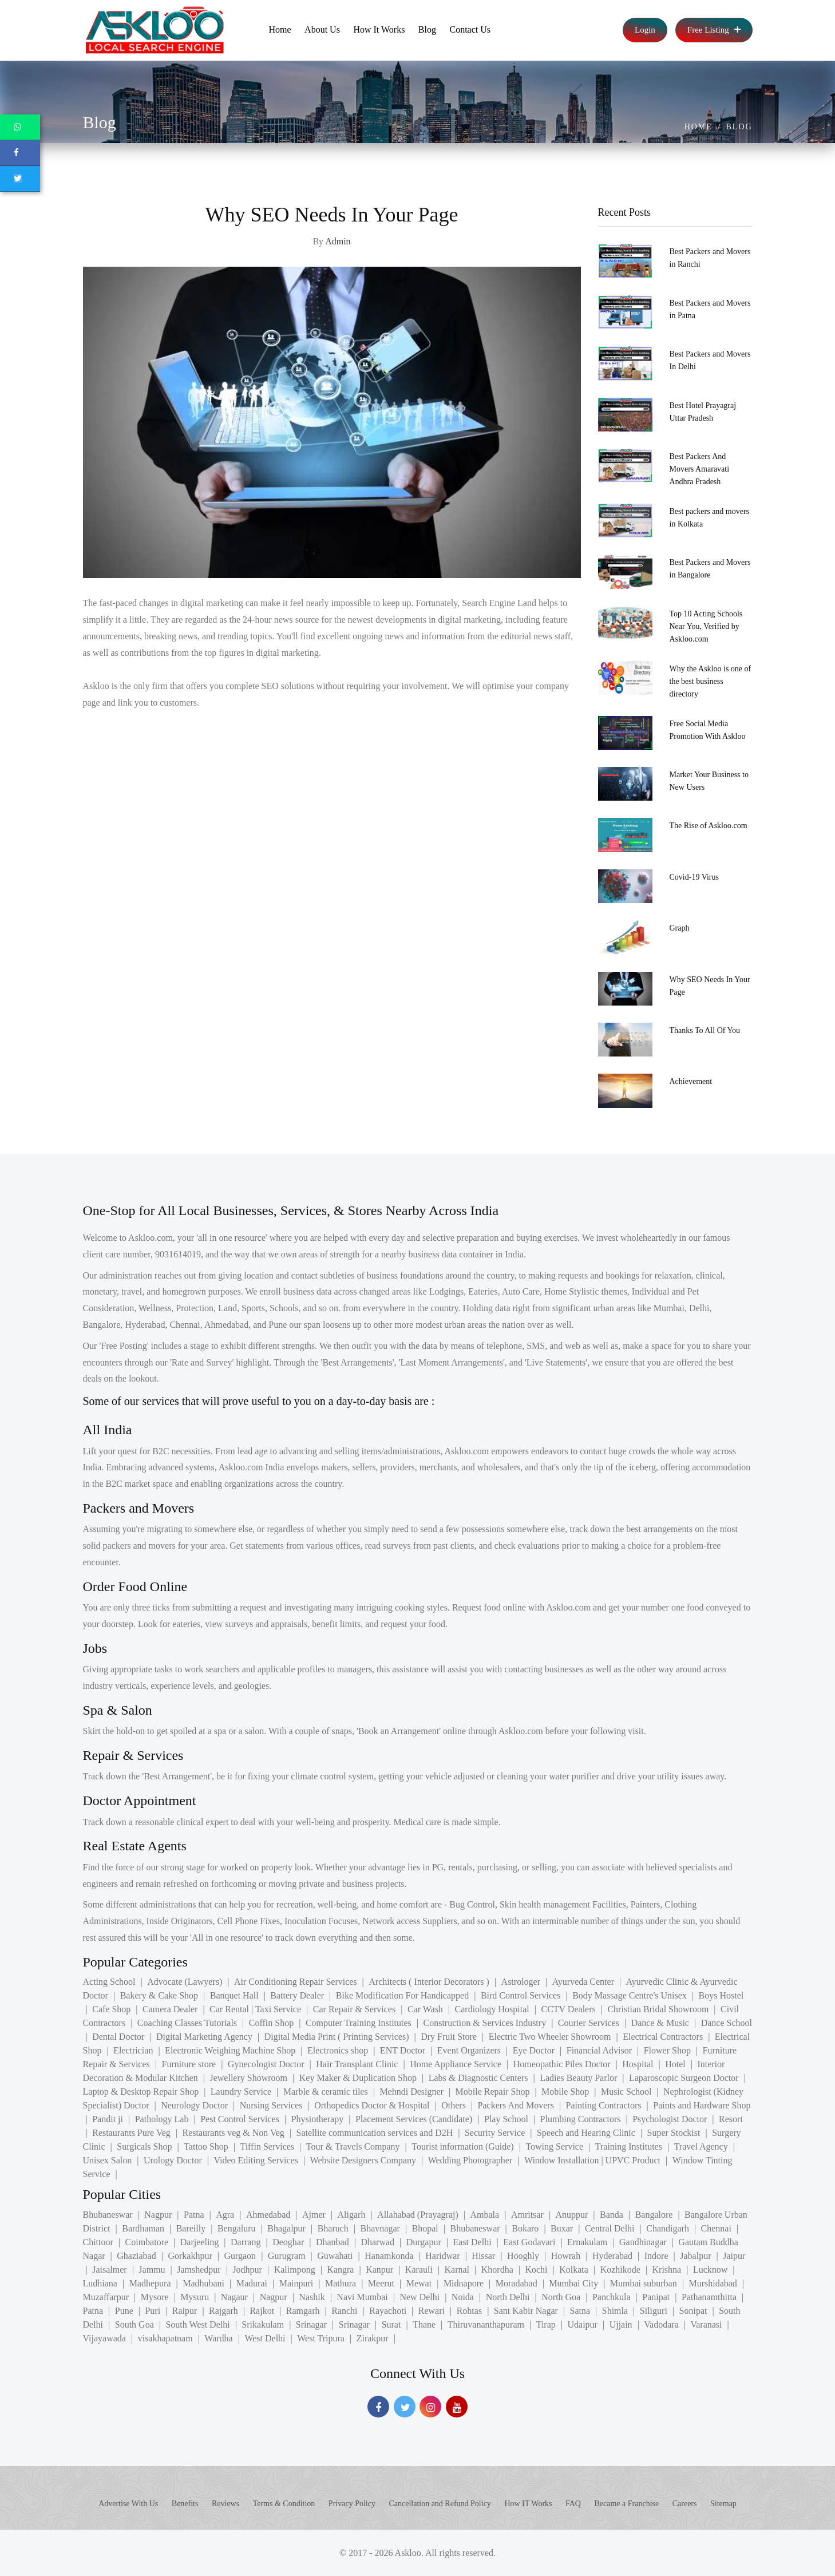  I want to click on Cancellation and Refund Policy, so click(439, 2503).